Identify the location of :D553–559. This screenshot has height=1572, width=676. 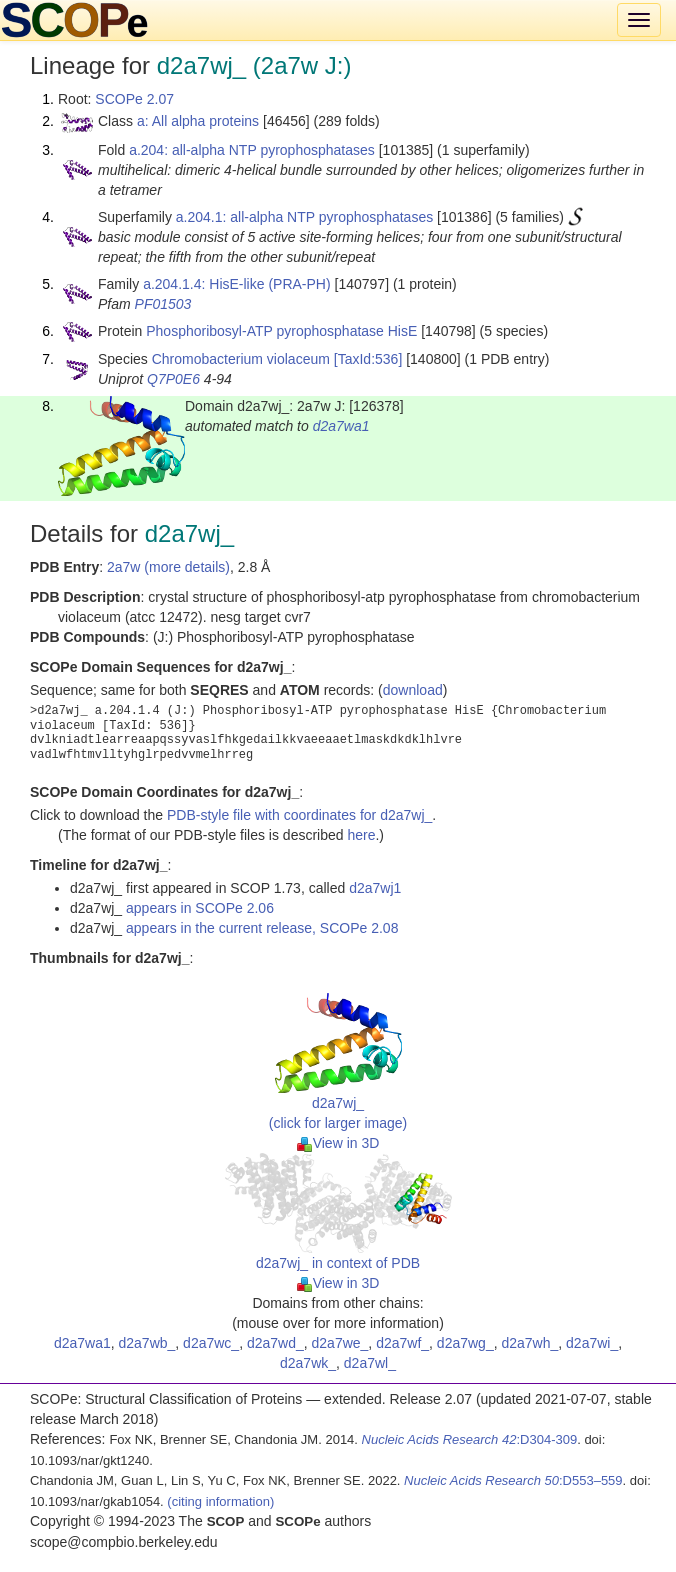
(513, 1480).